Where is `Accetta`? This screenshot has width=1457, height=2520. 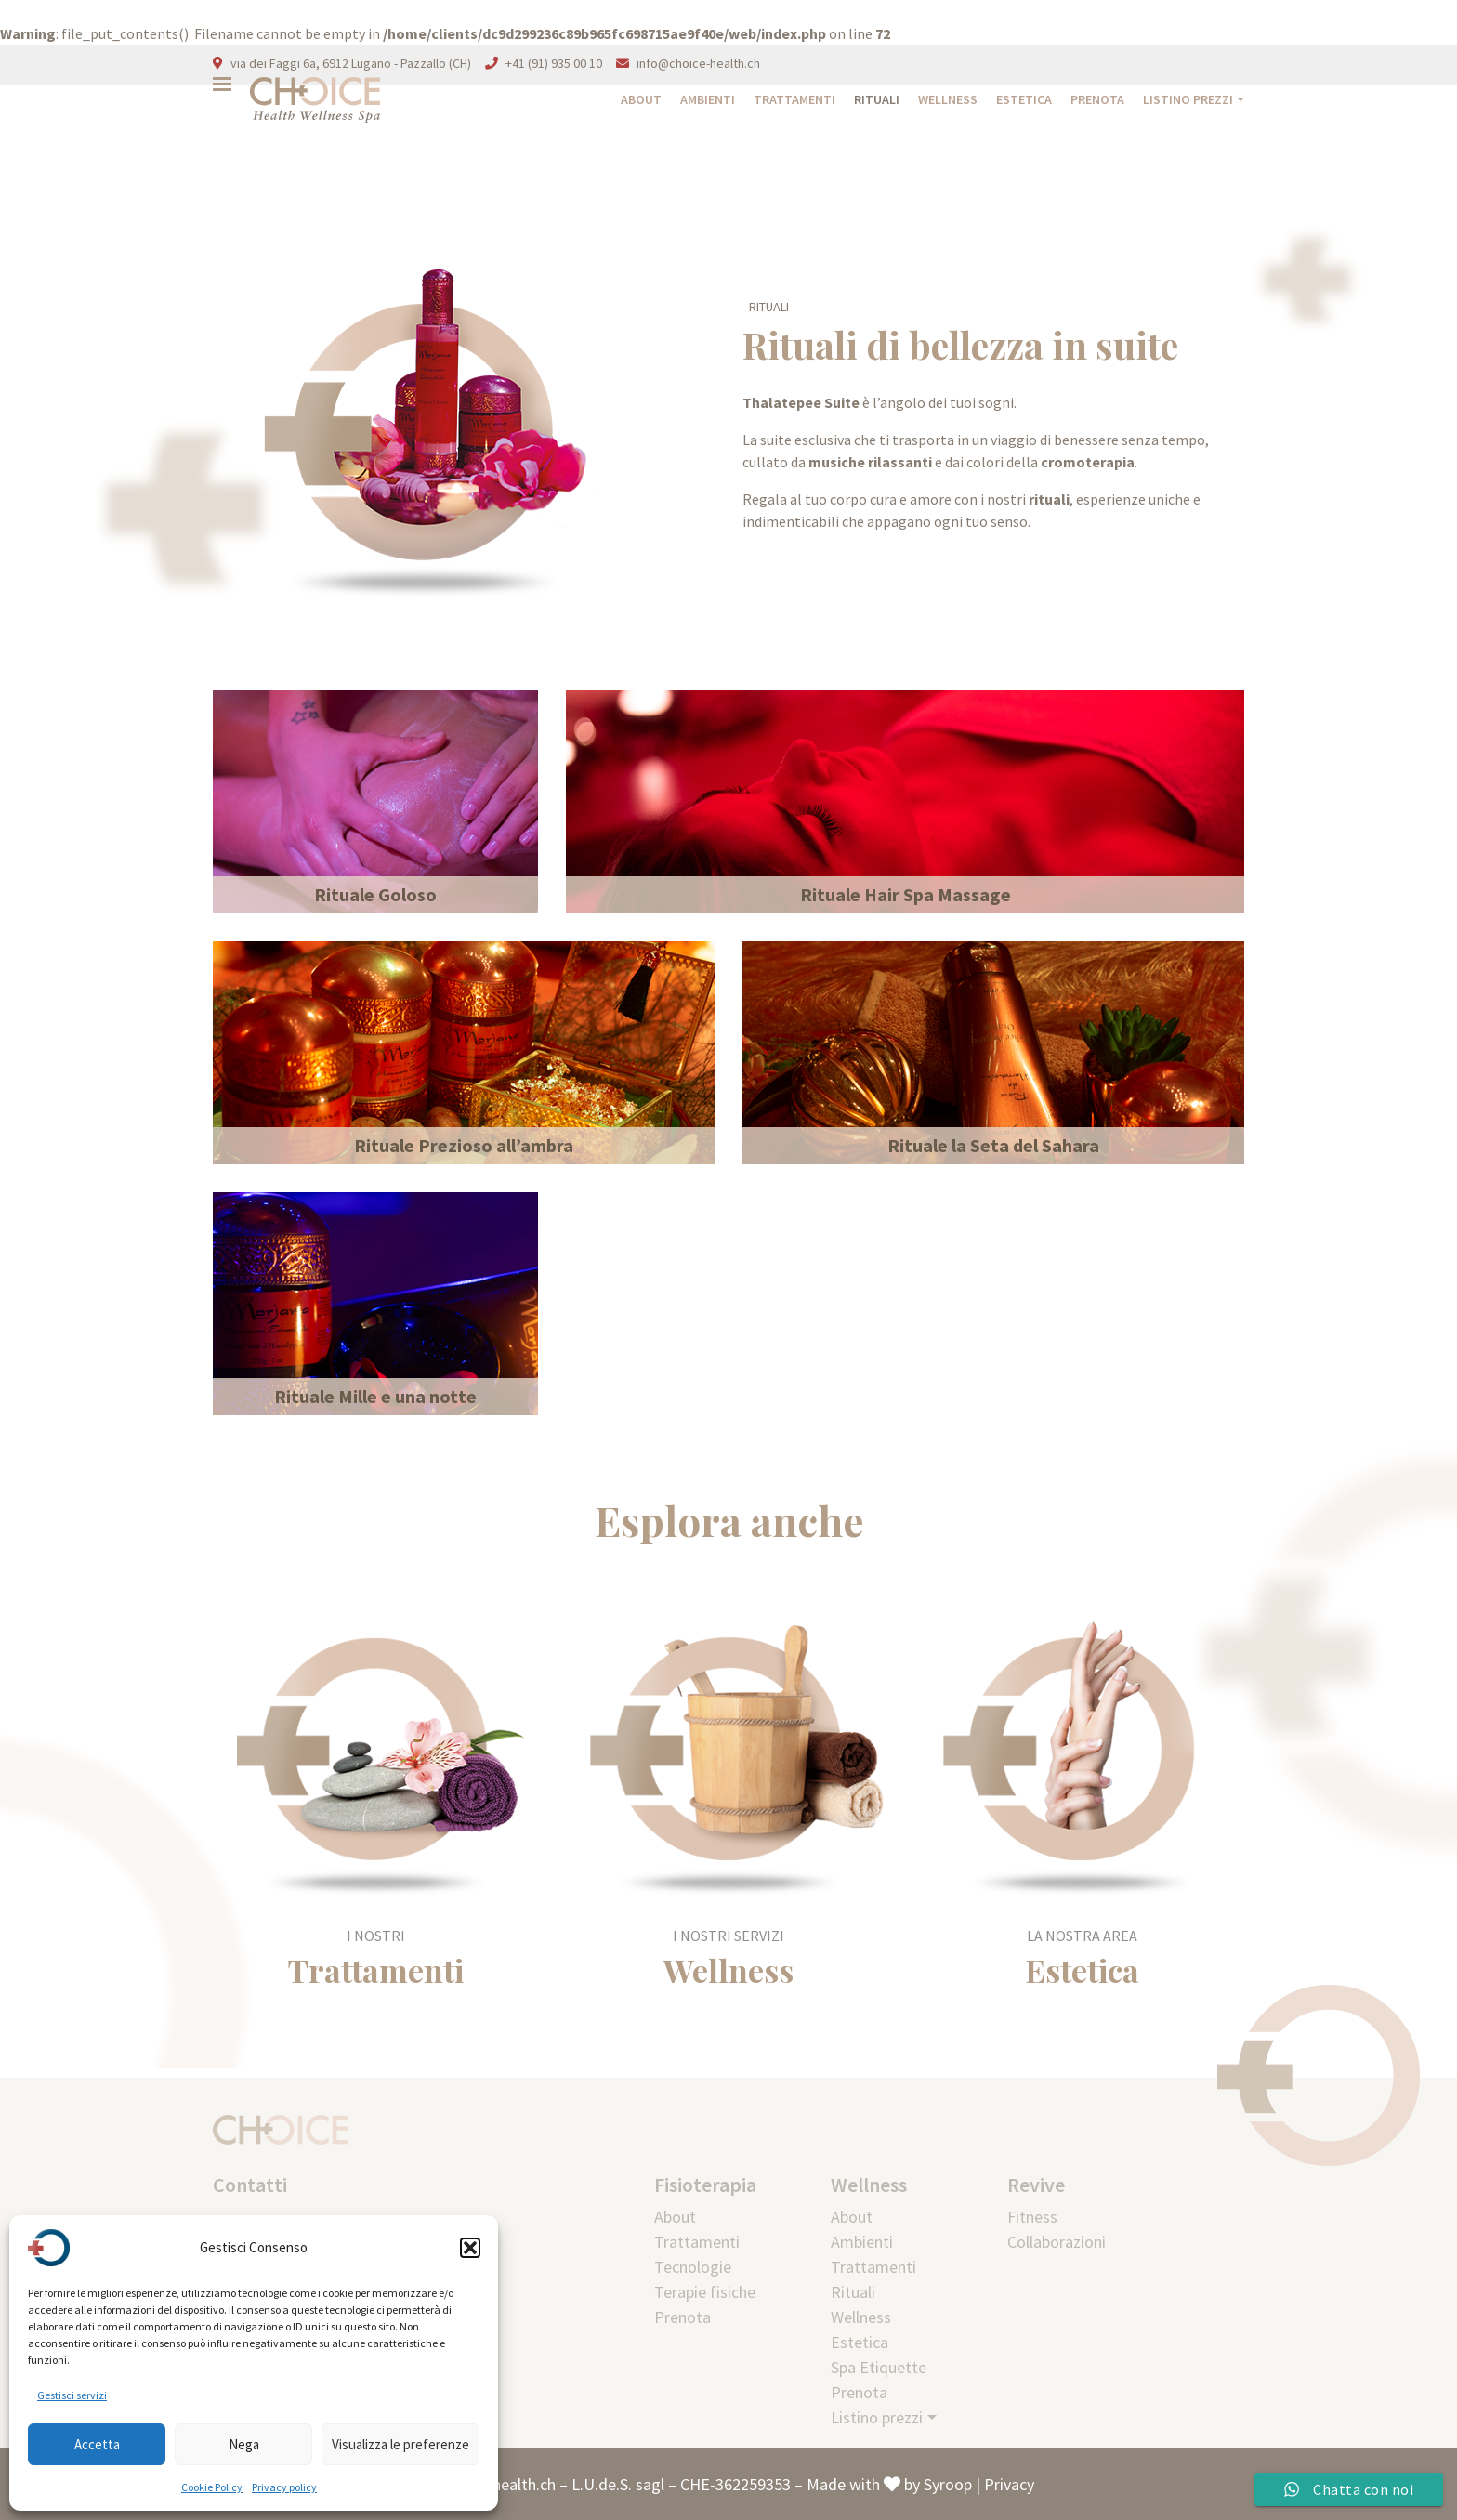
Accetta is located at coordinates (97, 2444).